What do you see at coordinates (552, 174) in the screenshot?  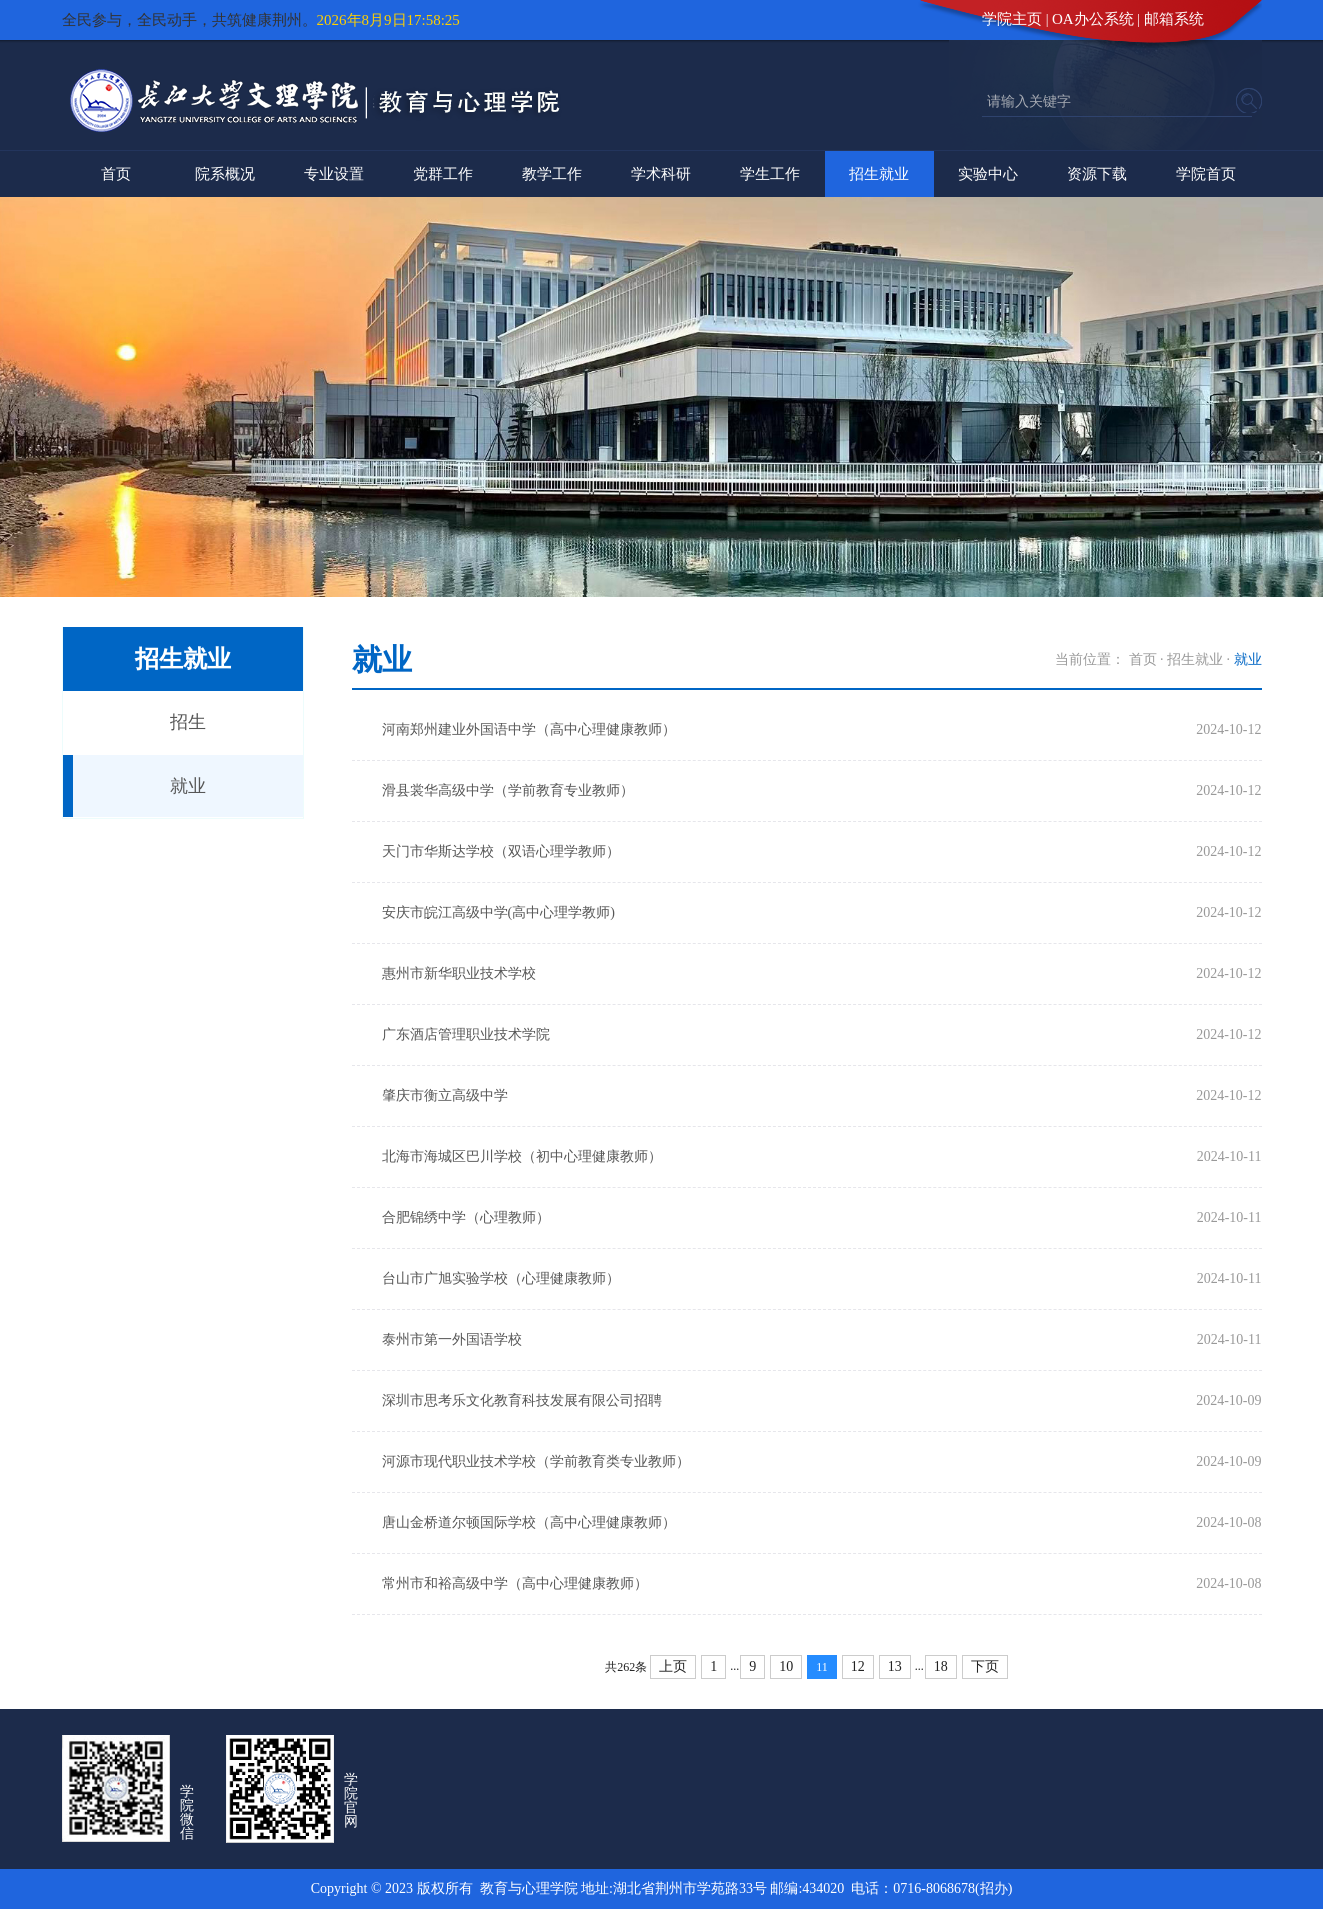 I see `教学工作` at bounding box center [552, 174].